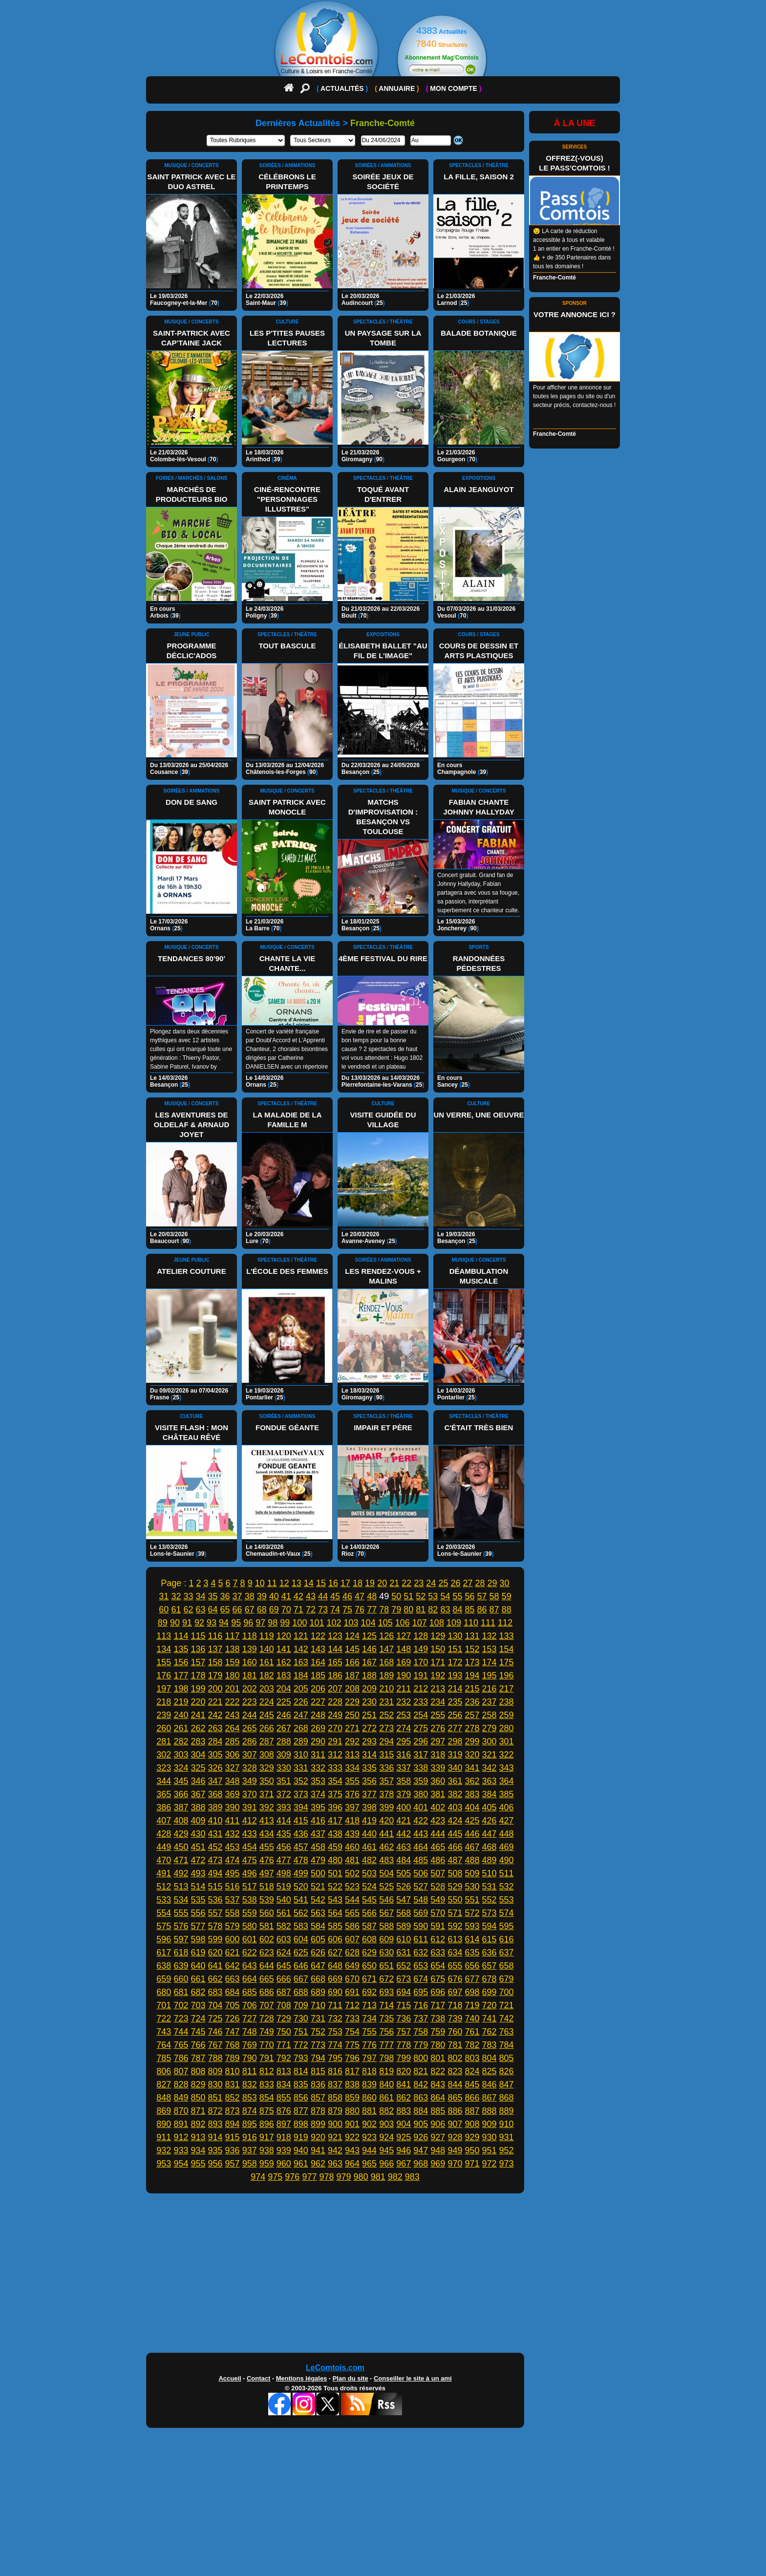 This screenshot has width=766, height=2576. Describe the element at coordinates (394, 1583) in the screenshot. I see `21` at that location.